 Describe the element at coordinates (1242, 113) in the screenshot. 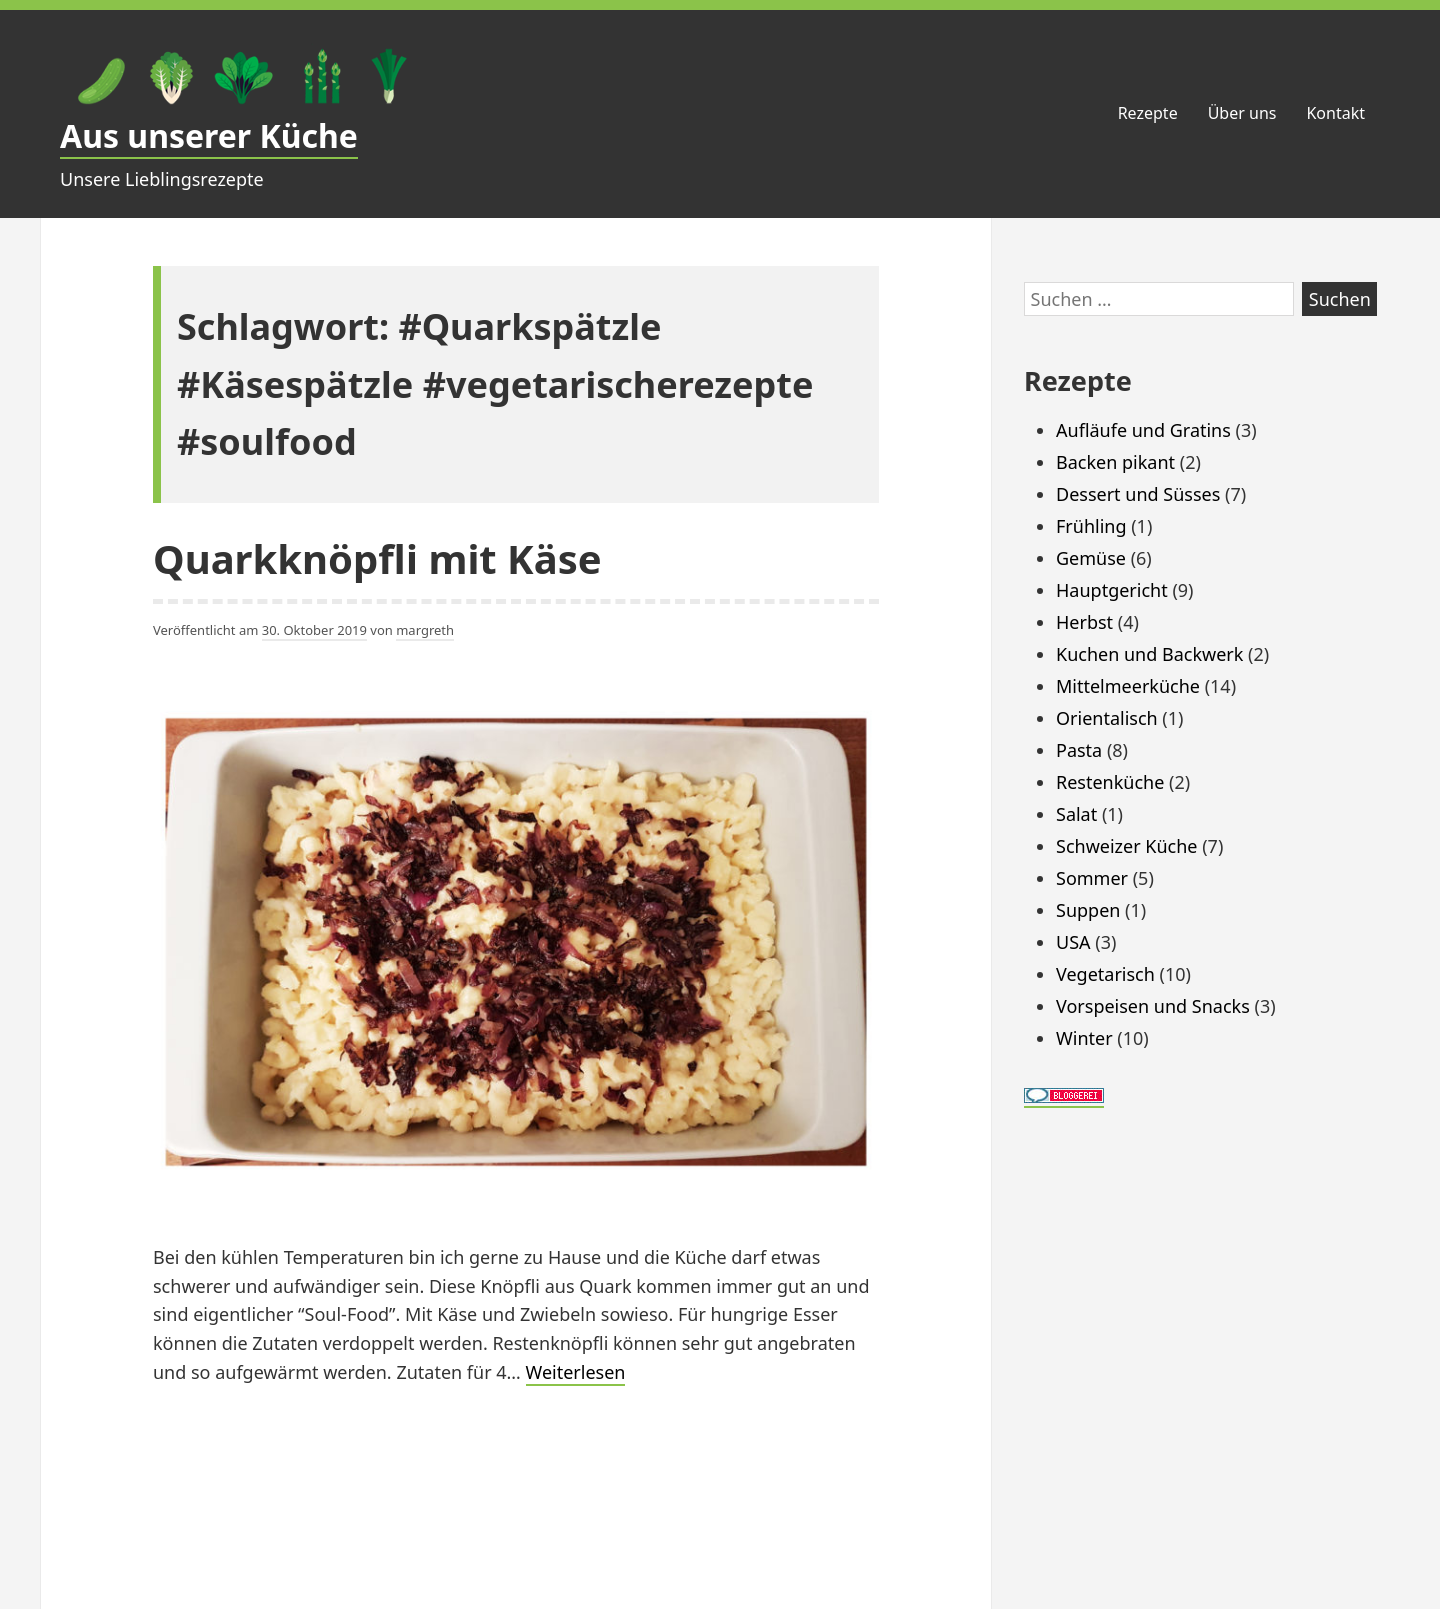

I see `Über uns` at that location.